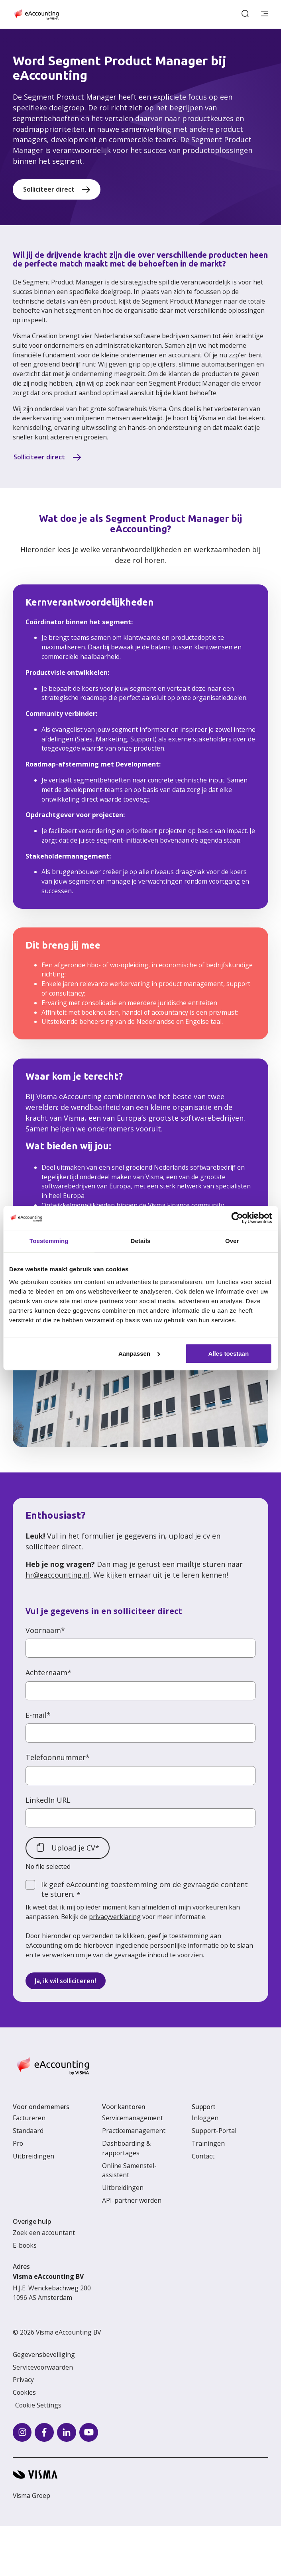 This screenshot has height=2576, width=281. Describe the element at coordinates (265, 14) in the screenshot. I see `[main menu]` at that location.